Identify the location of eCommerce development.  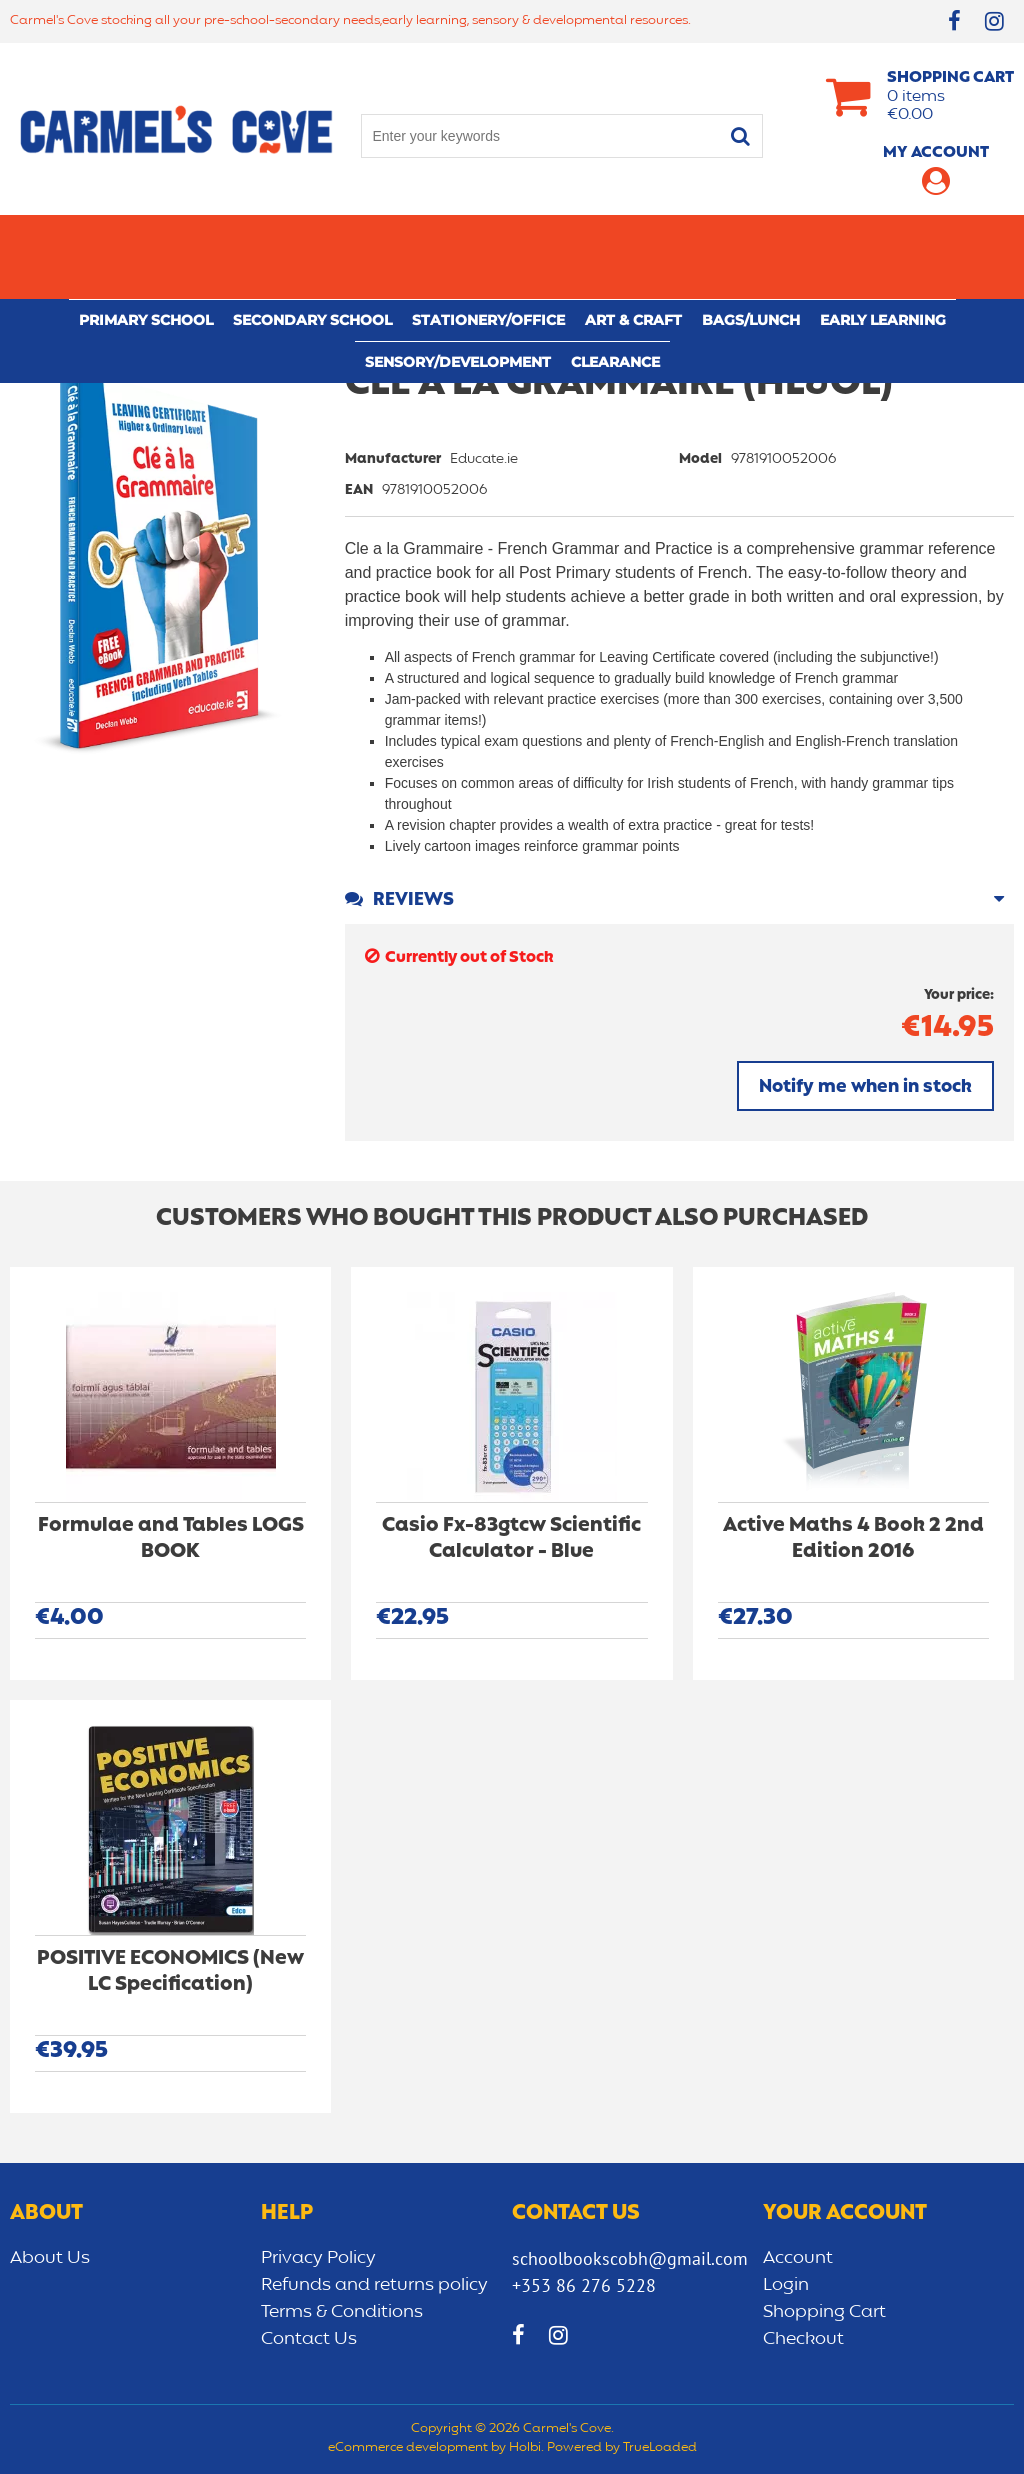
(408, 2448).